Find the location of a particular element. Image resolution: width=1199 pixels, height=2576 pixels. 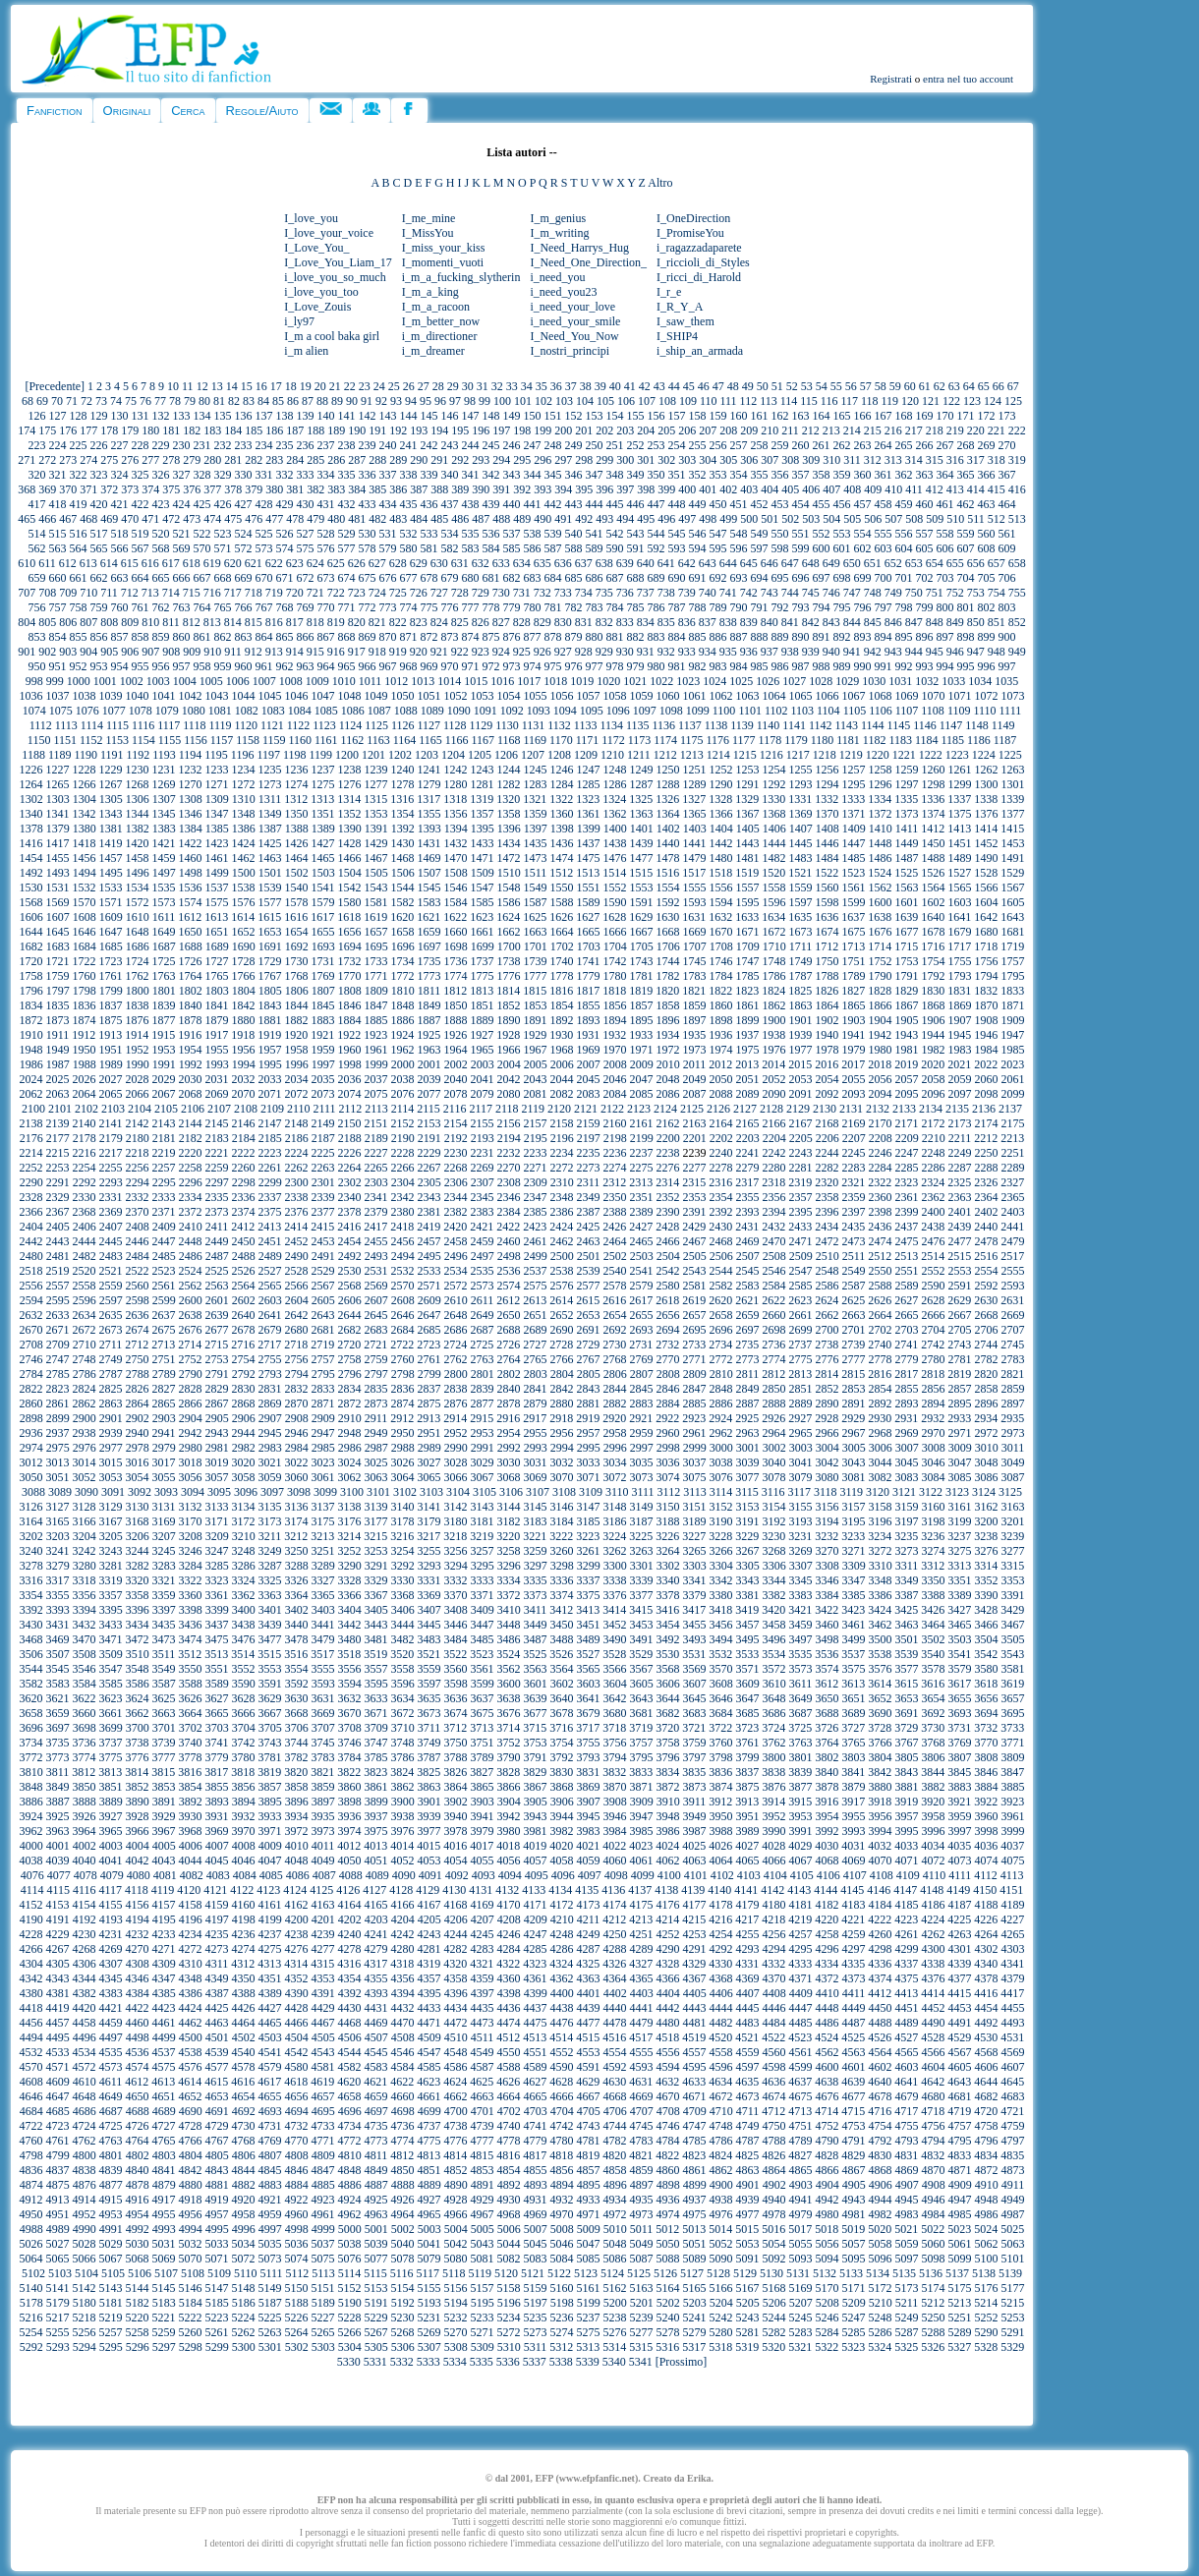

1838 is located at coordinates (137, 1005).